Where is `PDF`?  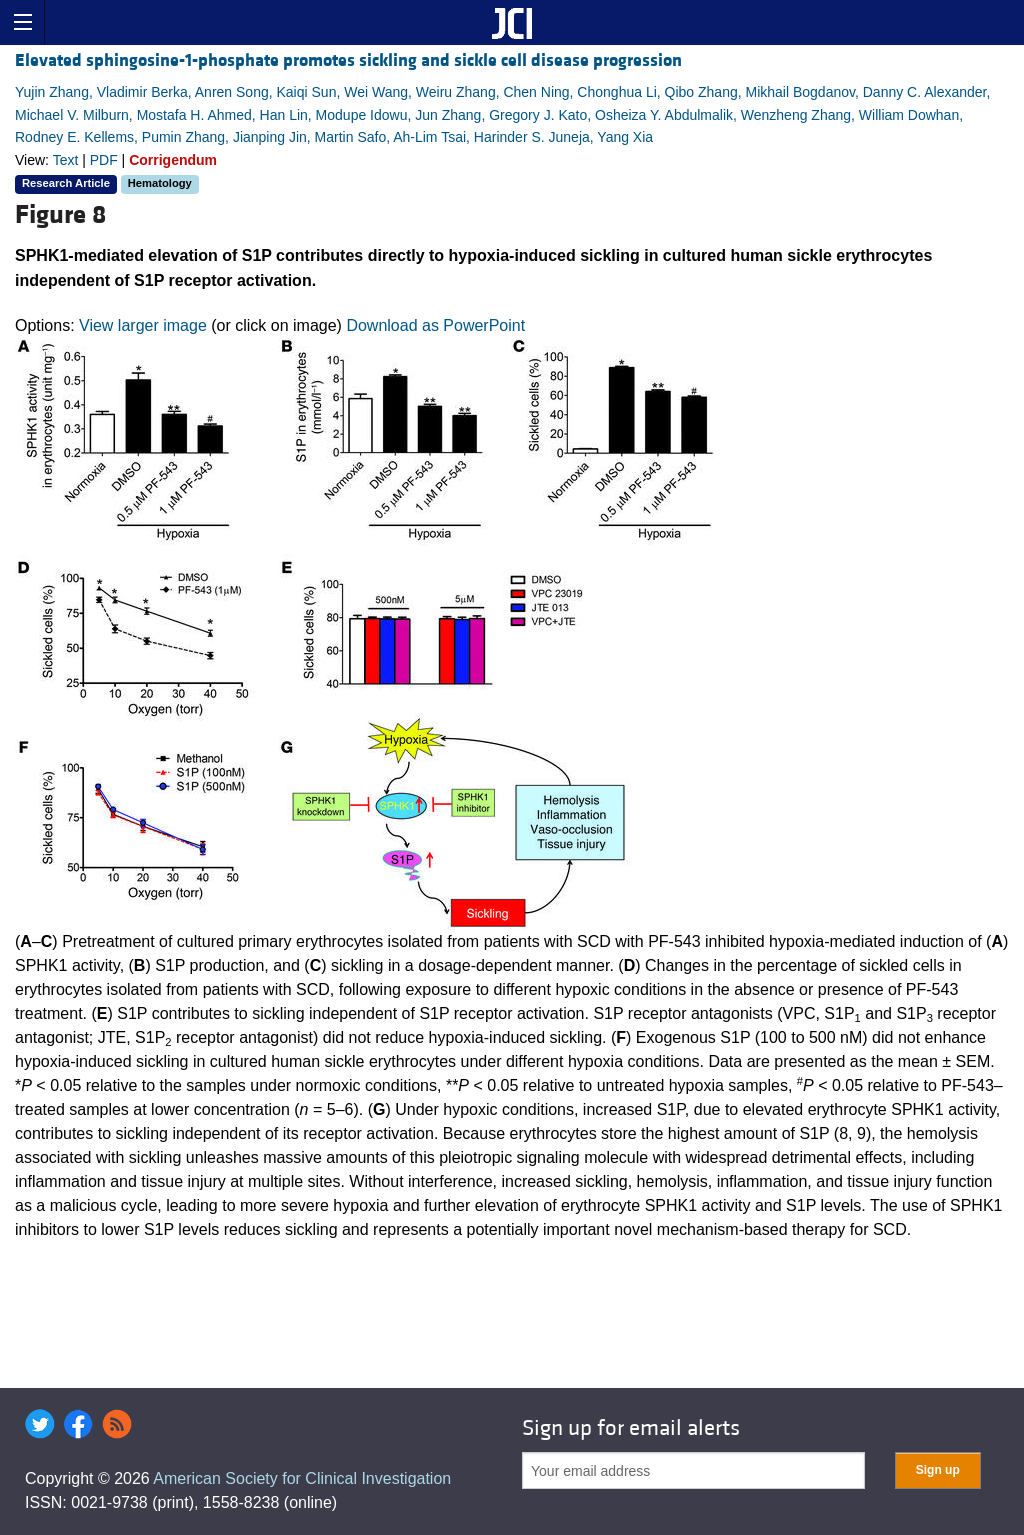 PDF is located at coordinates (104, 160).